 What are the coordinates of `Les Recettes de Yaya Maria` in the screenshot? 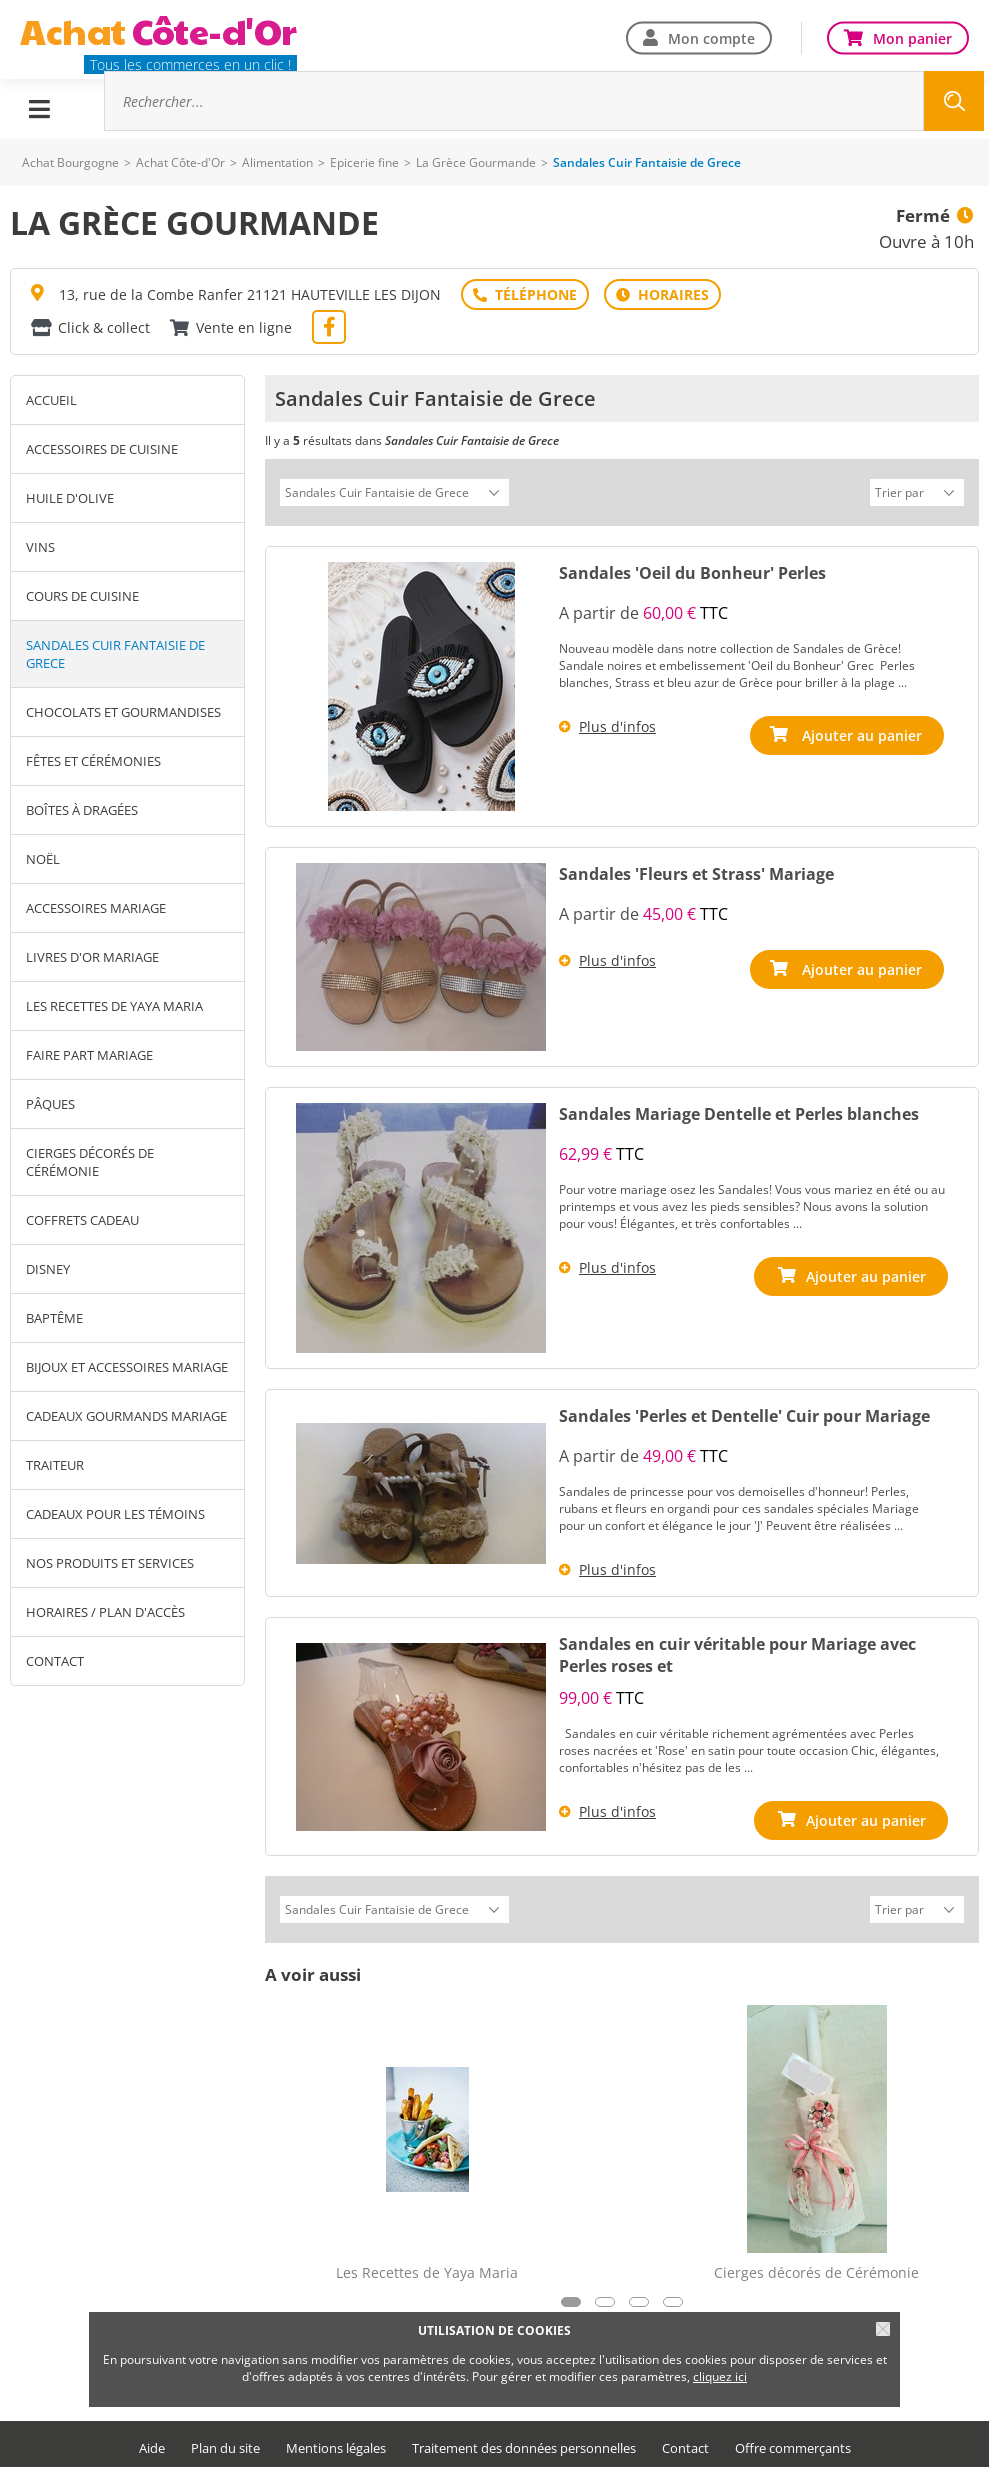 It's located at (114, 1006).